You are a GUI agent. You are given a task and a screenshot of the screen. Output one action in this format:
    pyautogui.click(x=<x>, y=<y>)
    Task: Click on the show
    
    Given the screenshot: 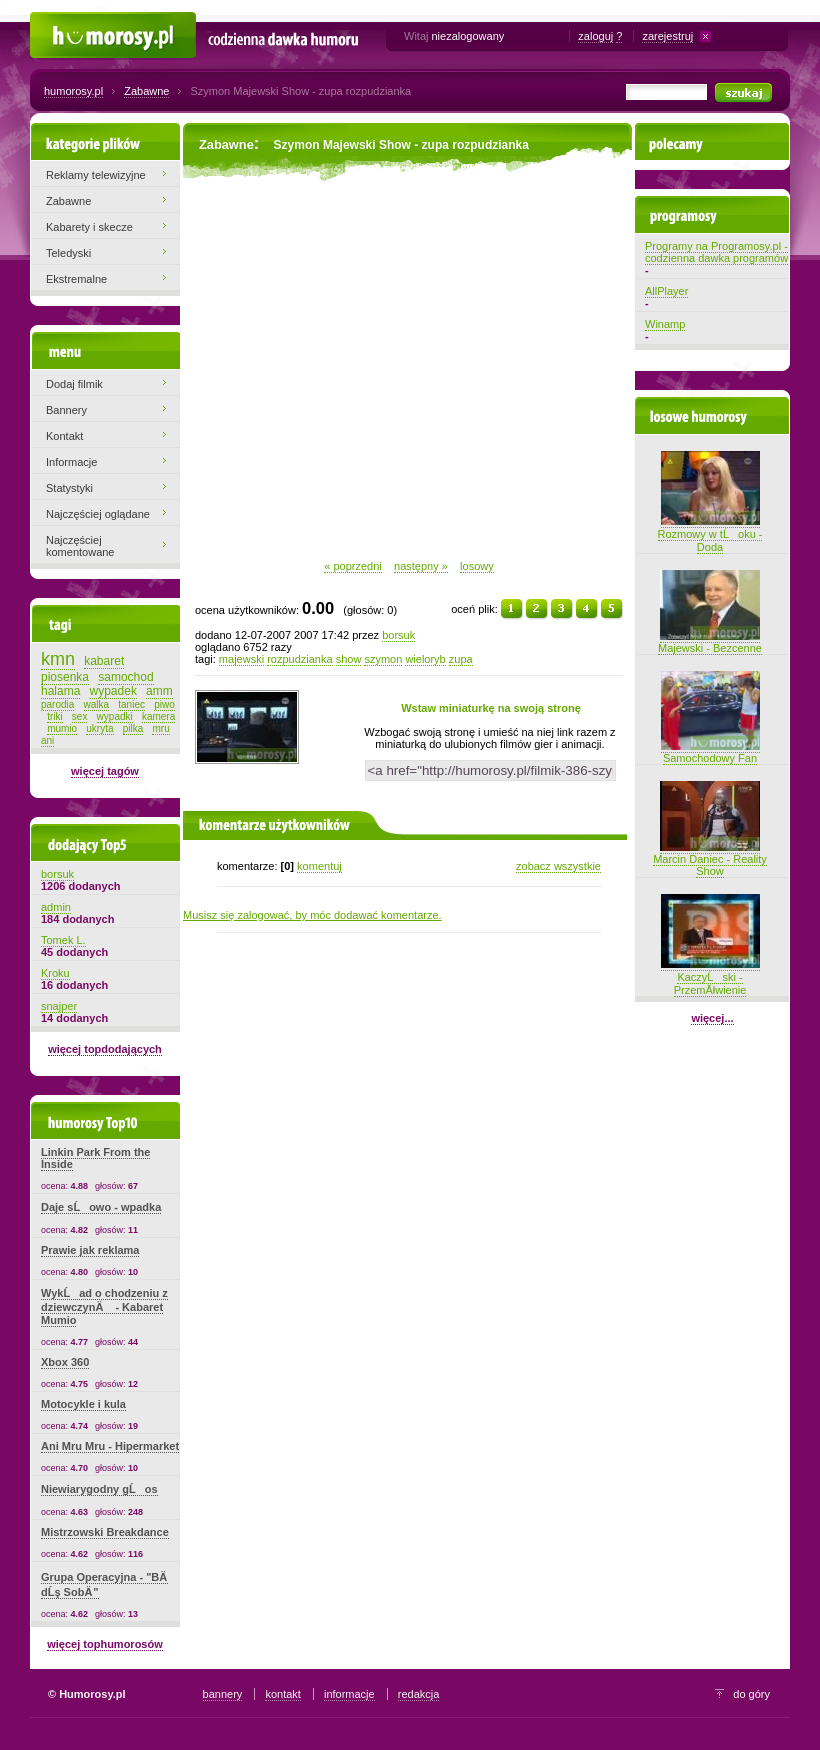 What is the action you would take?
    pyautogui.click(x=349, y=659)
    